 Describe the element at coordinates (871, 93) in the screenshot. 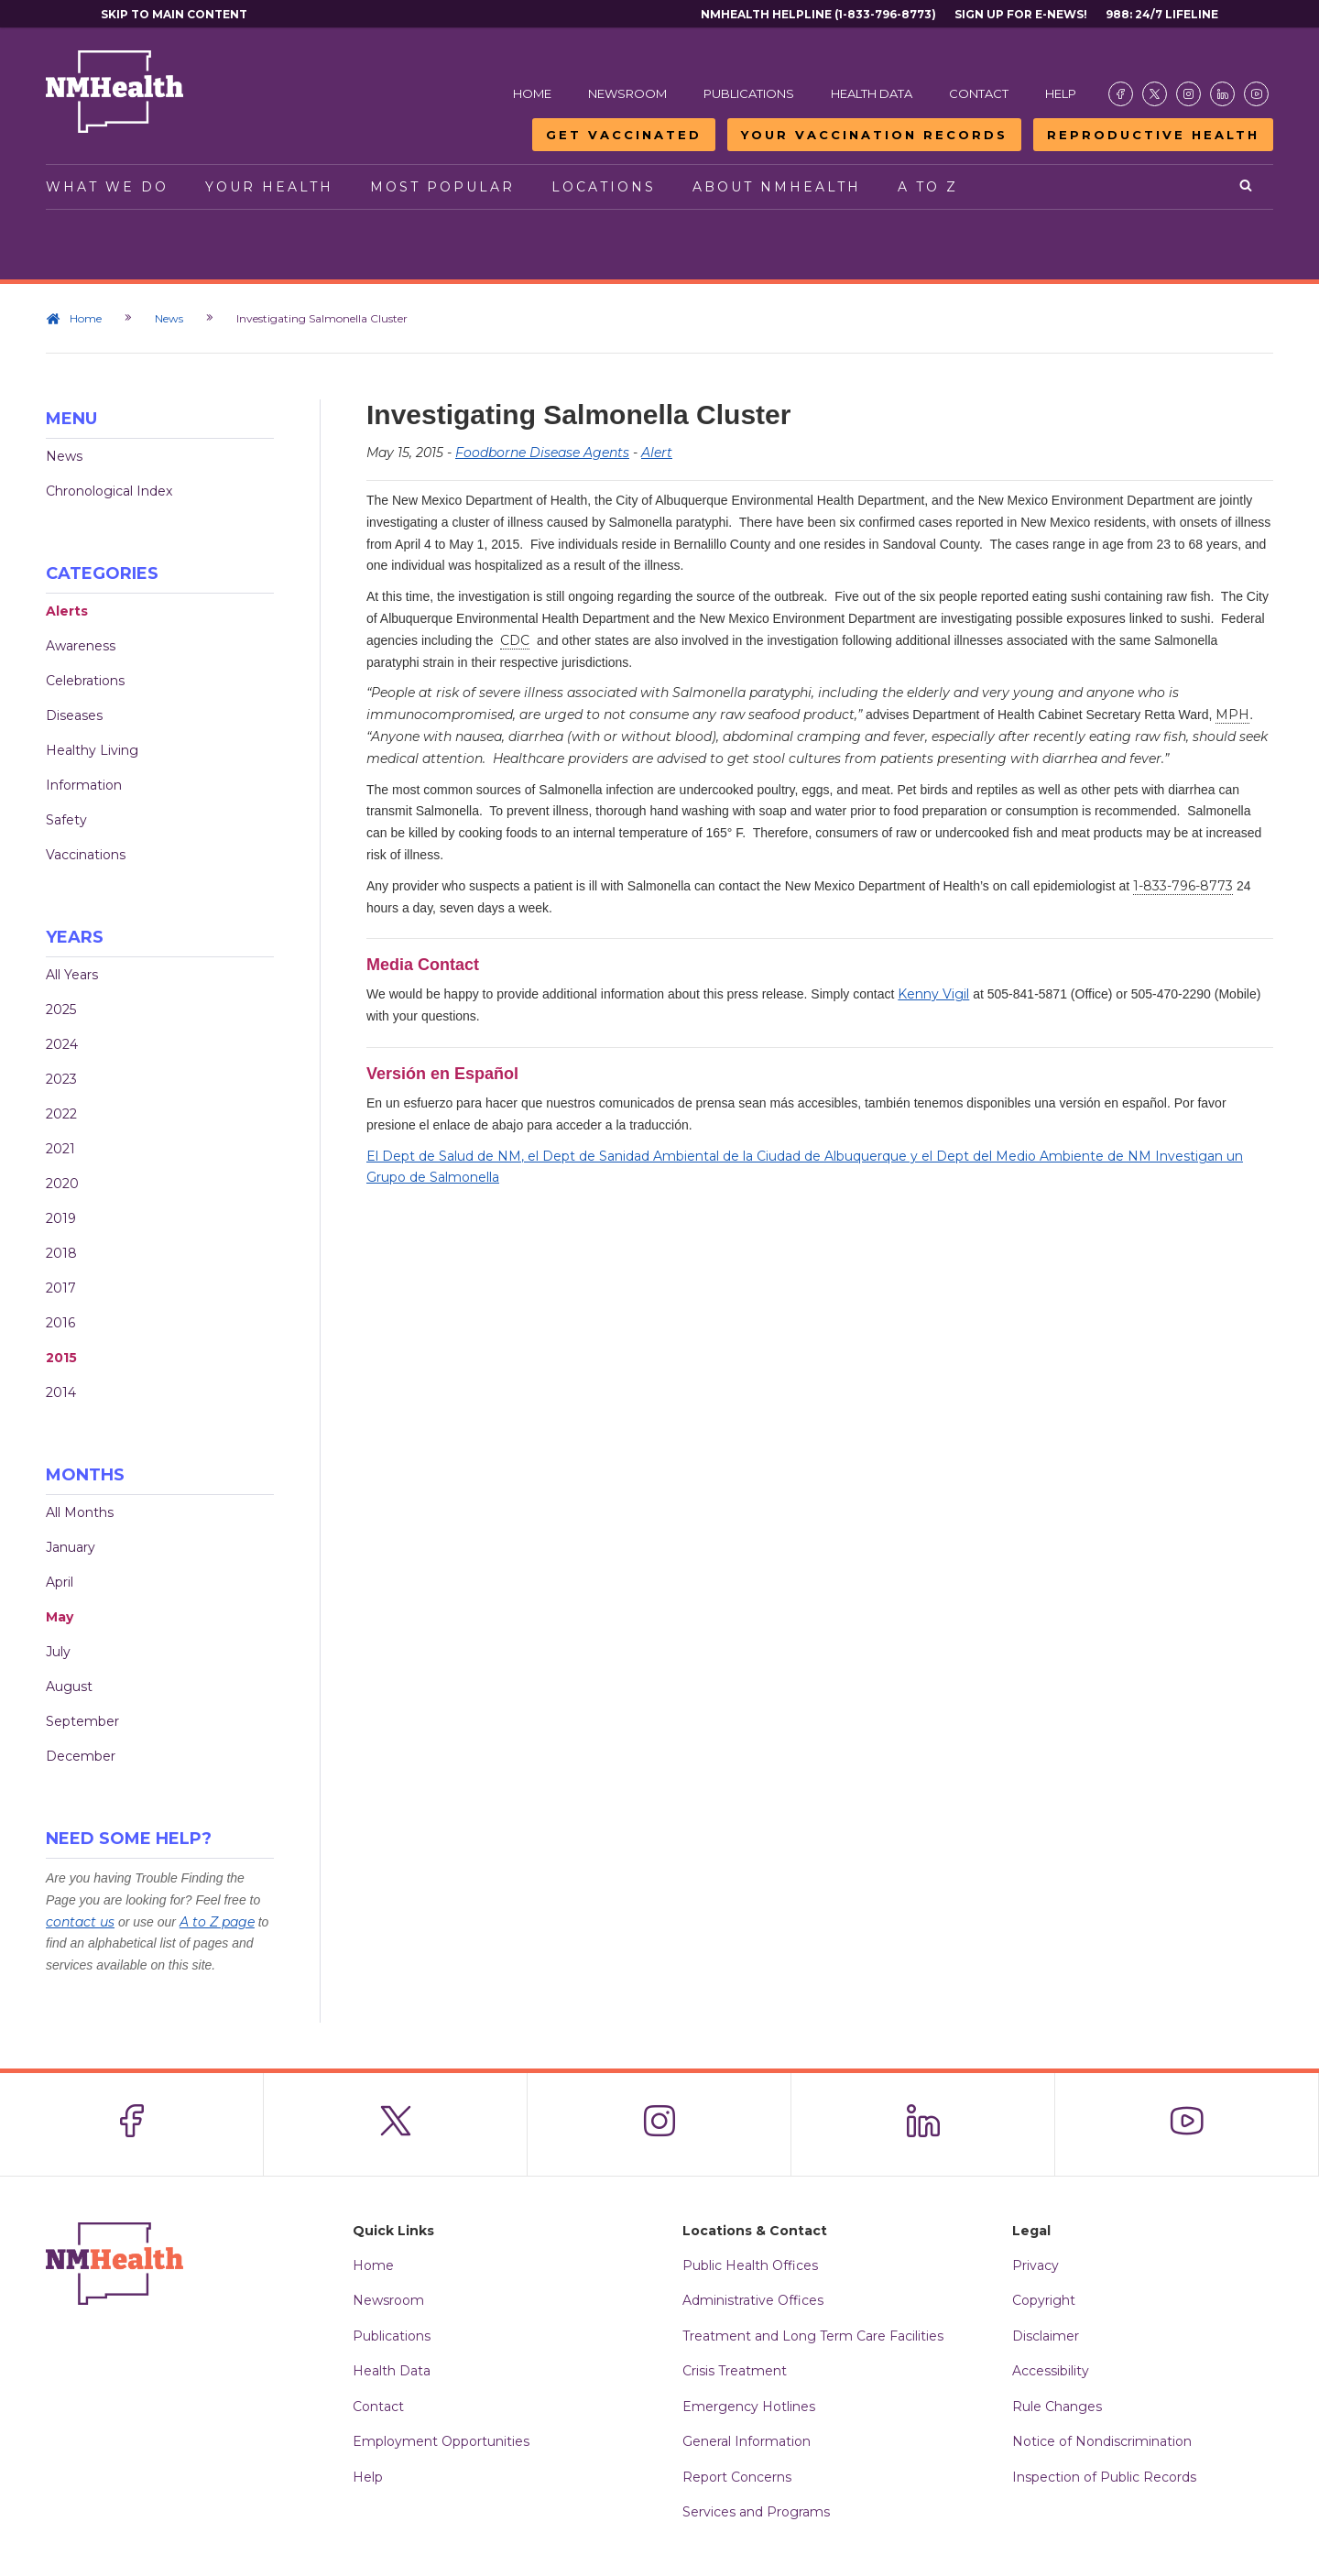

I see `Health Data` at that location.